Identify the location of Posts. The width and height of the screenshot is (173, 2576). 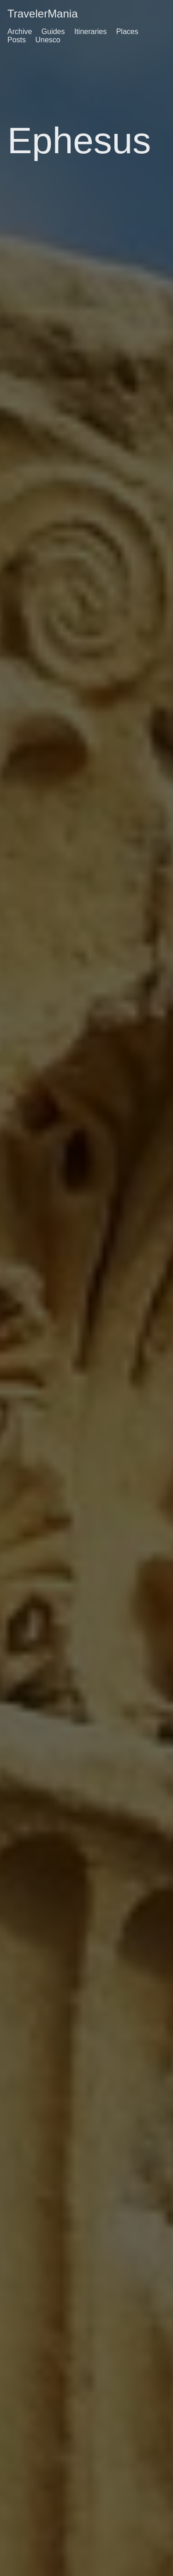
(16, 40).